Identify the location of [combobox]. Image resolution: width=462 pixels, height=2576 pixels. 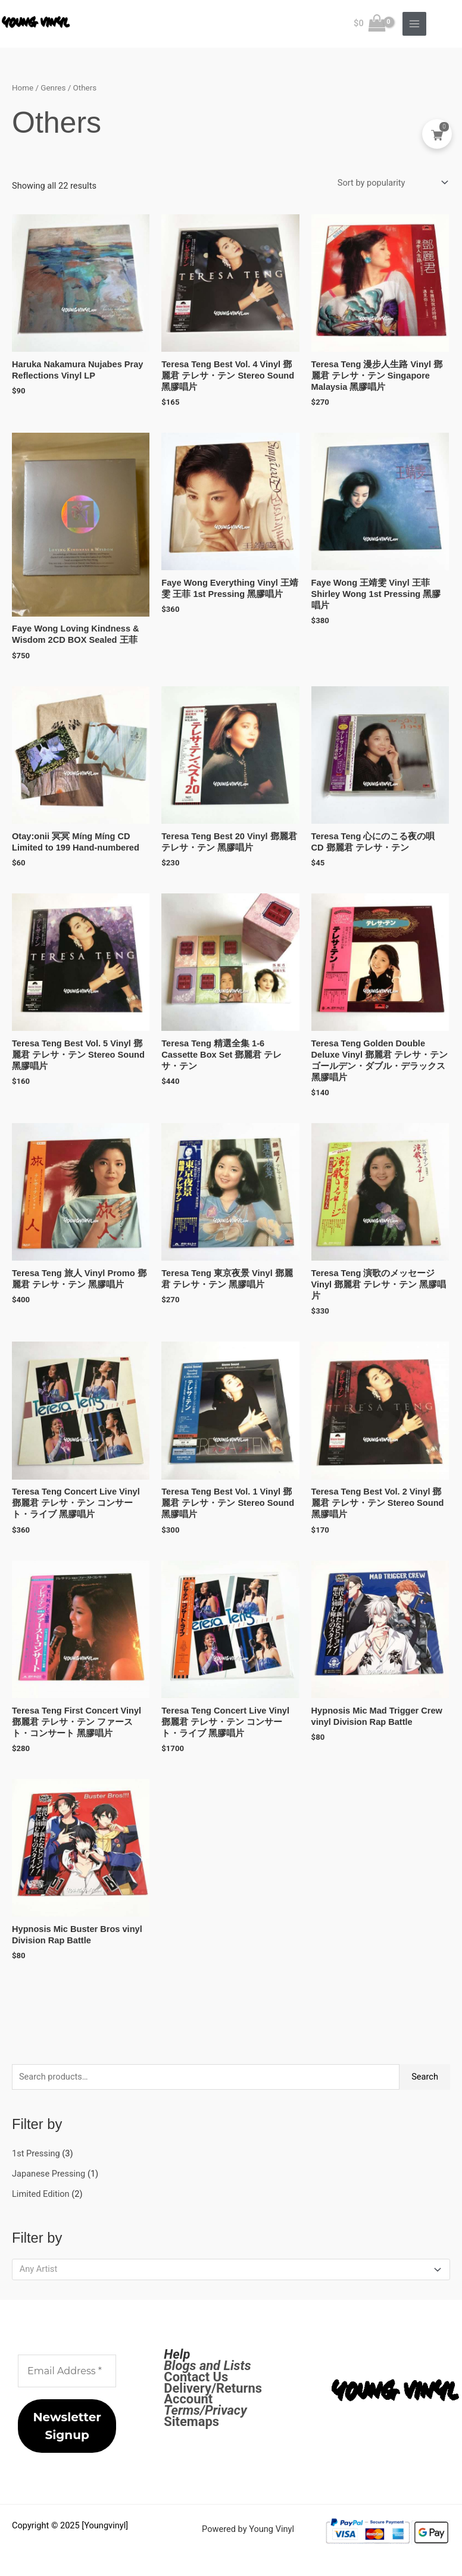
(231, 2269).